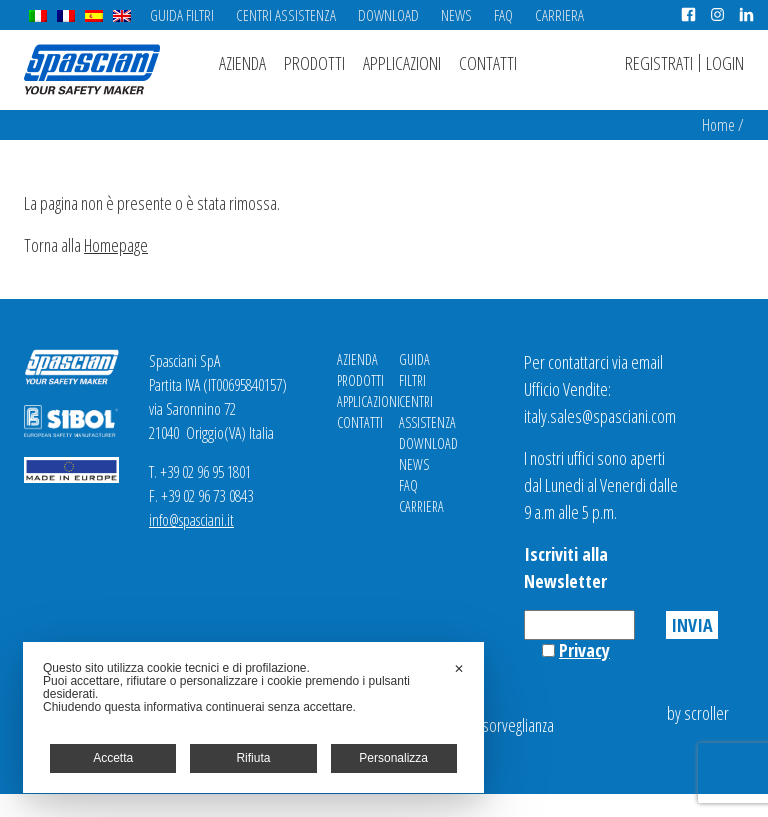 The height and width of the screenshot is (817, 768). What do you see at coordinates (286, 15) in the screenshot?
I see `Centri Assistenza` at bounding box center [286, 15].